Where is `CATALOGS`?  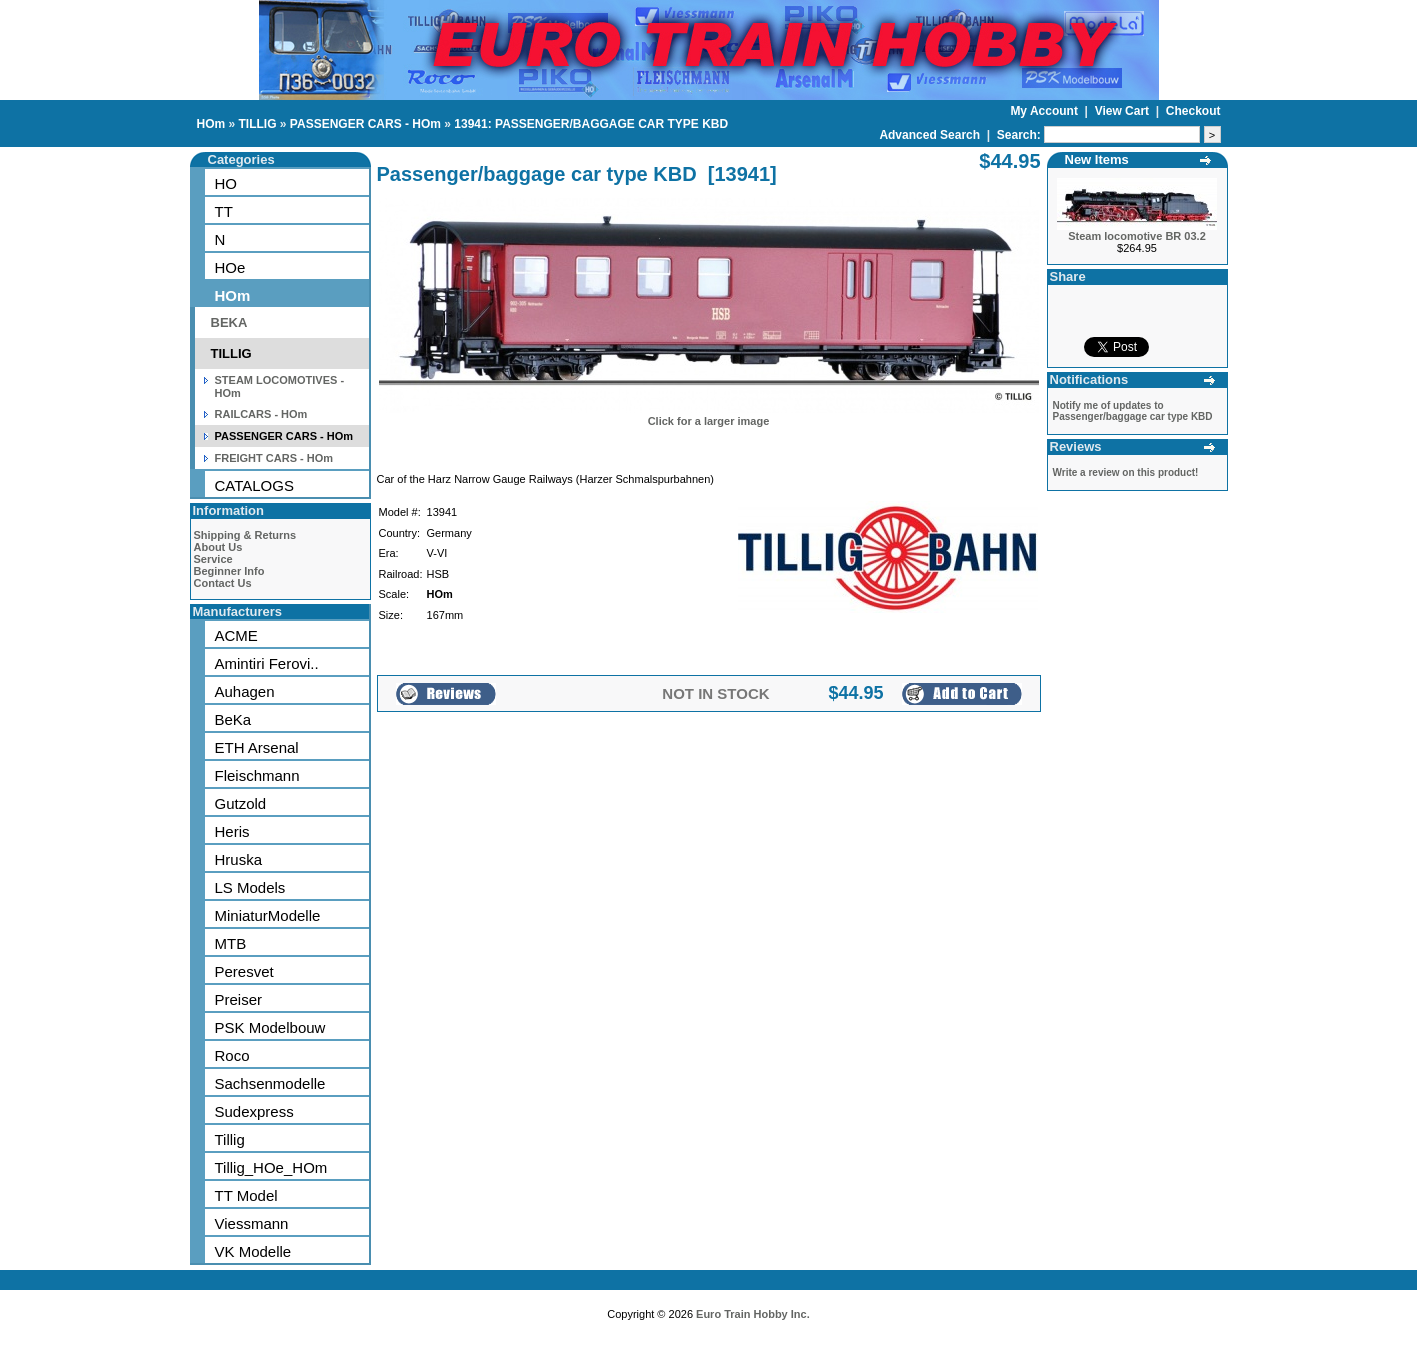 CATALOGS is located at coordinates (254, 485).